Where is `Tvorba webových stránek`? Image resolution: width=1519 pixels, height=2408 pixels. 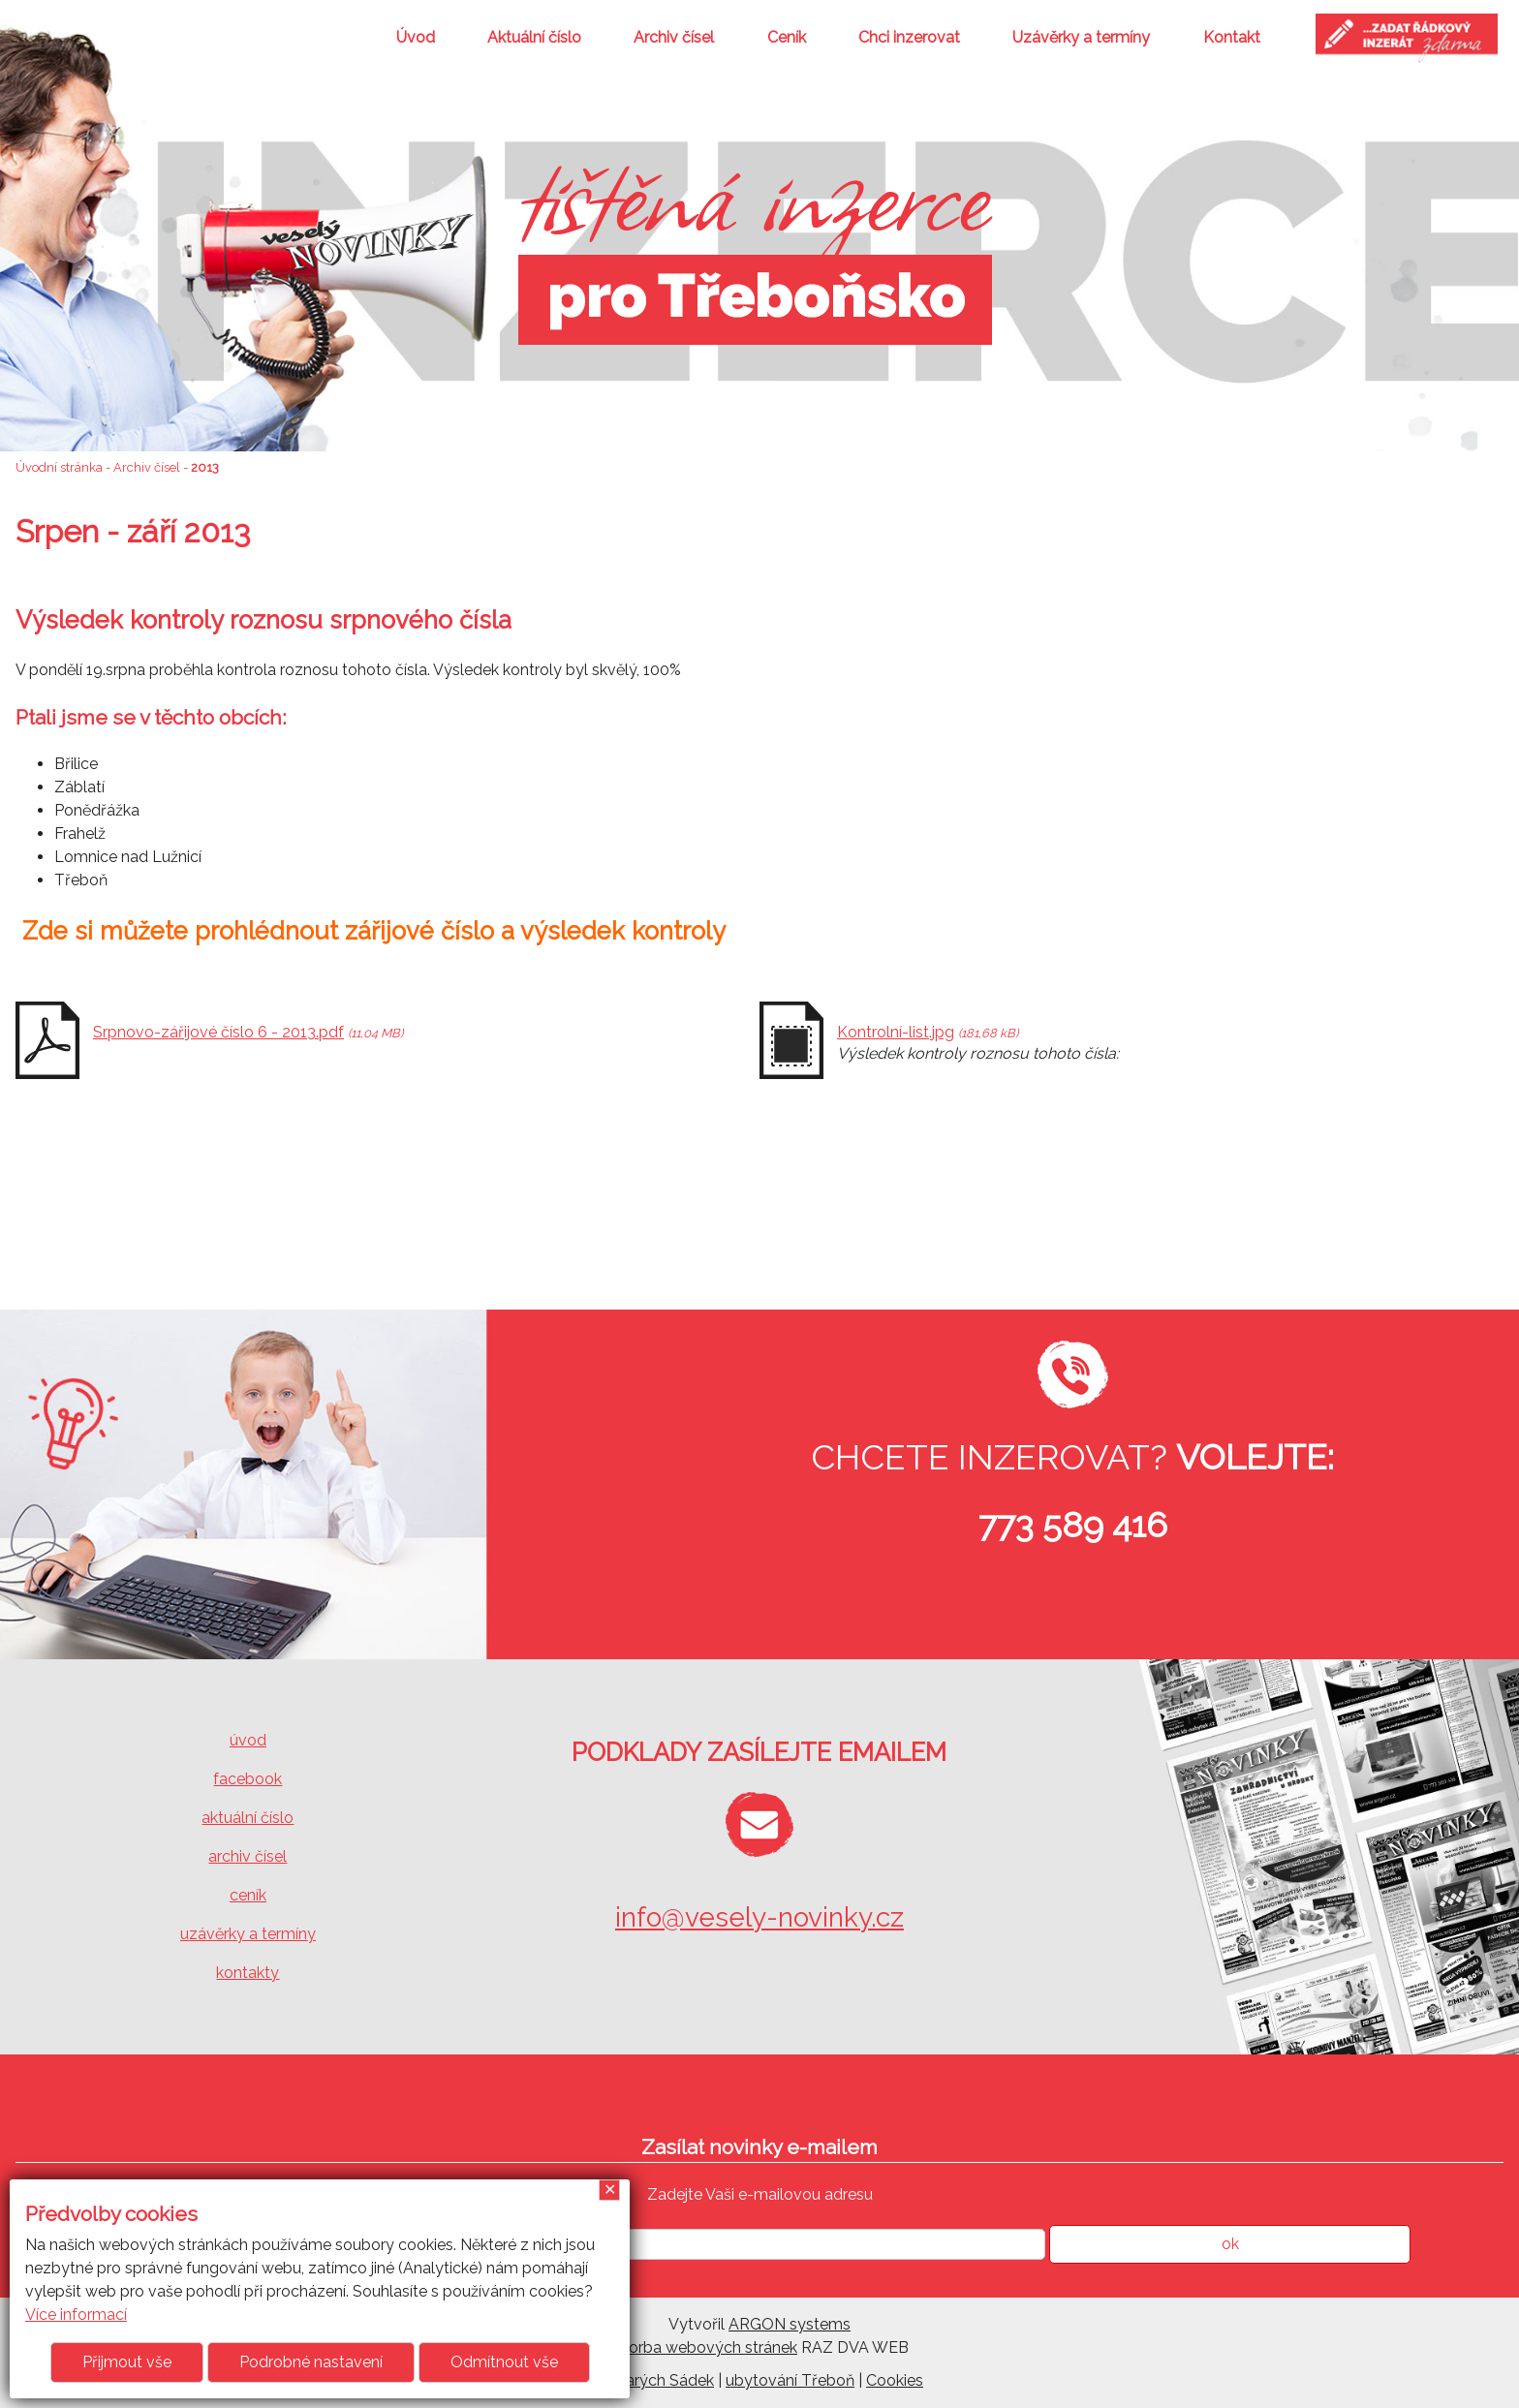 Tvorba webových stránek is located at coordinates (703, 2347).